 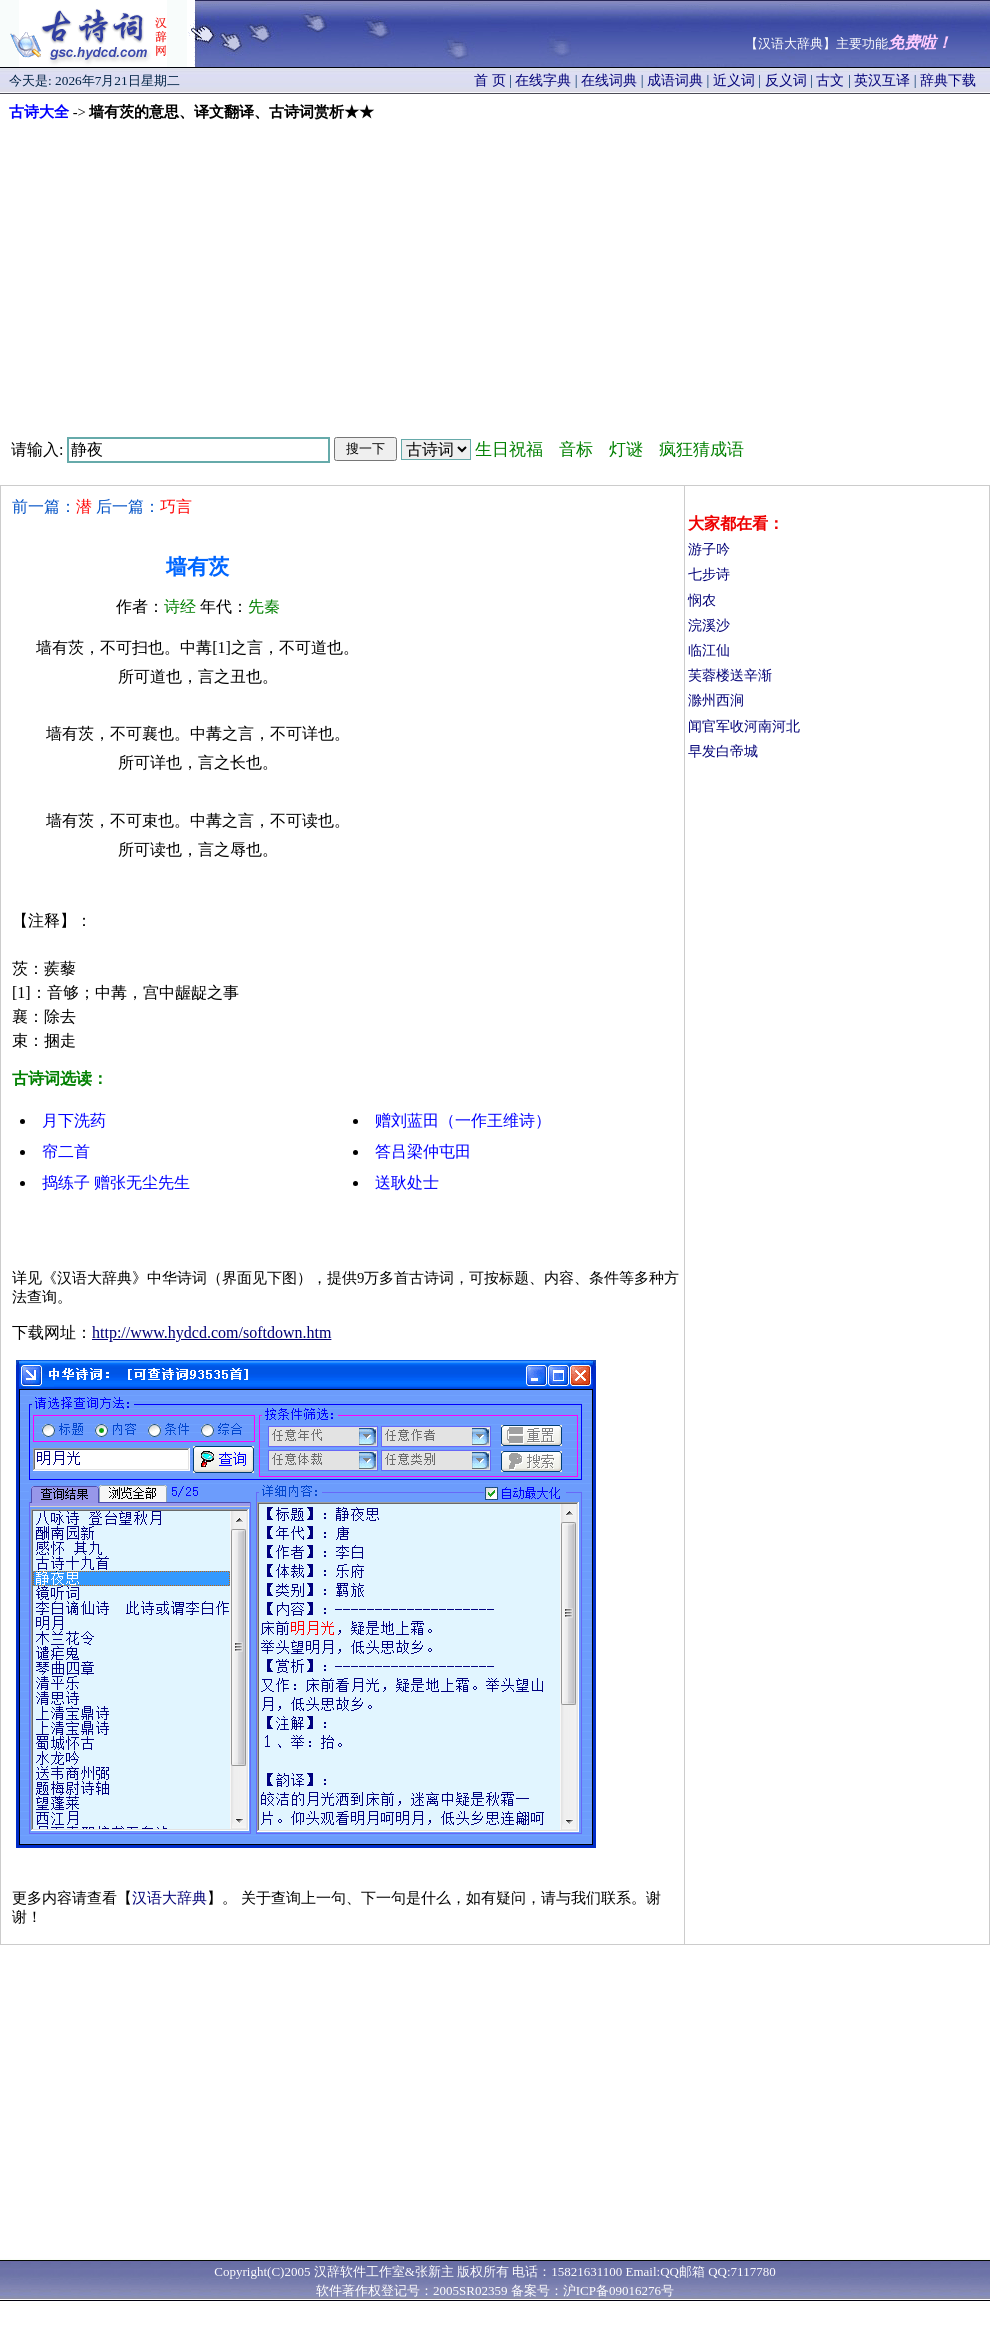 What do you see at coordinates (702, 600) in the screenshot?
I see `悯农` at bounding box center [702, 600].